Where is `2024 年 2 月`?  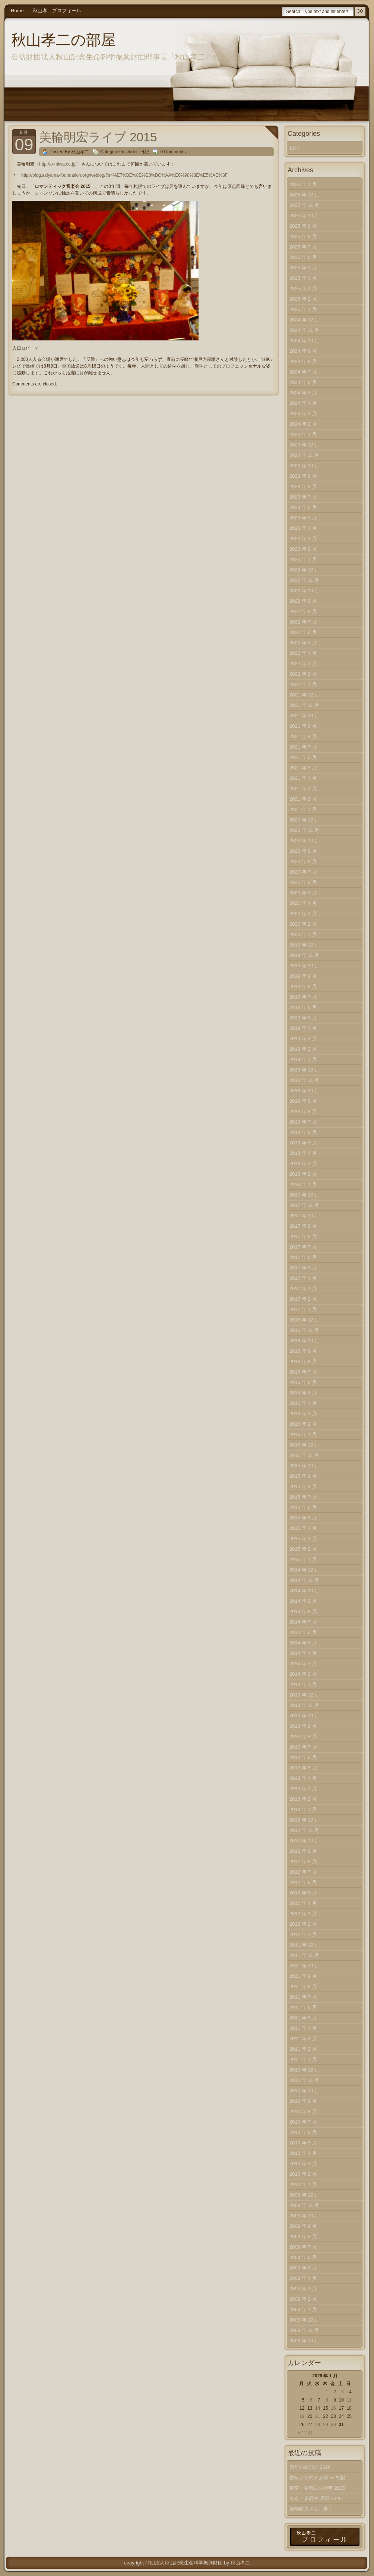 2024 年 2 月 is located at coordinates (303, 424).